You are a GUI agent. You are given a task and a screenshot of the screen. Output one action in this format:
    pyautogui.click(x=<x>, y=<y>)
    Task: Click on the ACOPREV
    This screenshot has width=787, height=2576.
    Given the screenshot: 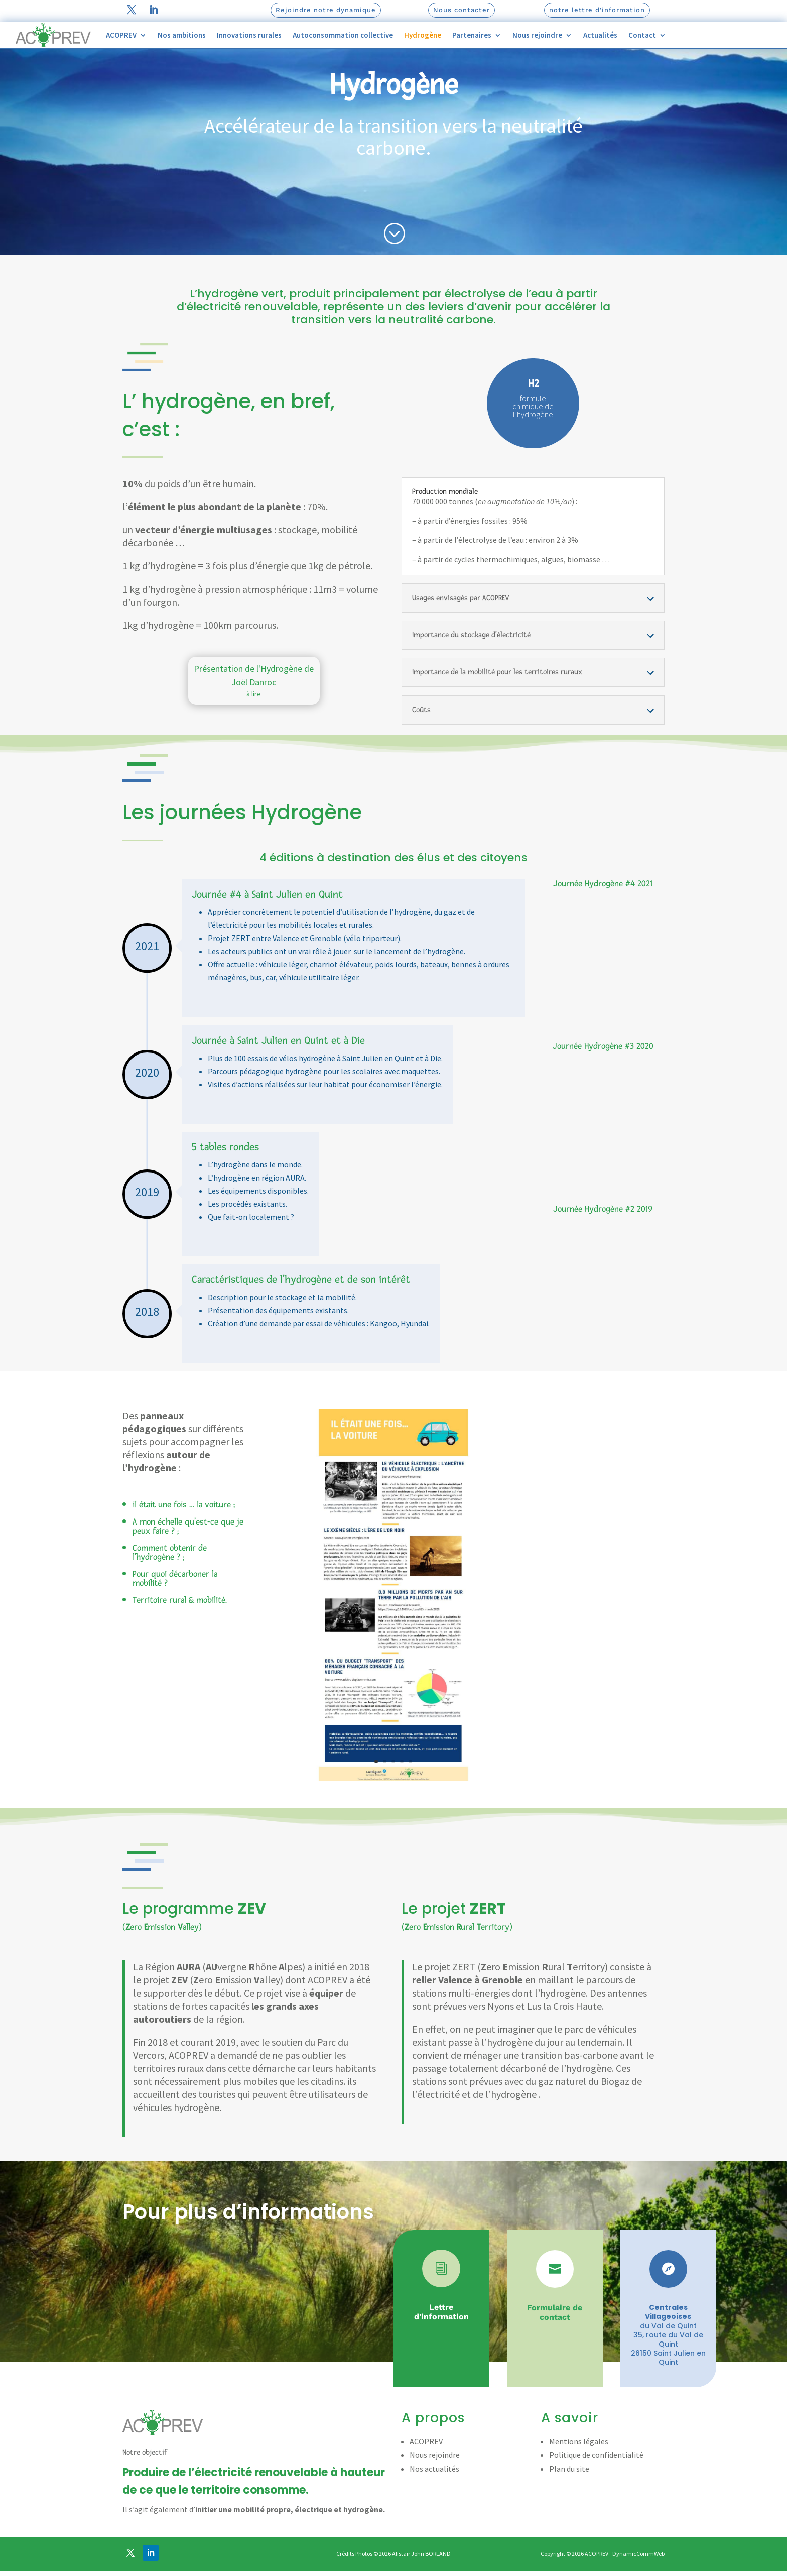 What is the action you would take?
    pyautogui.click(x=121, y=35)
    